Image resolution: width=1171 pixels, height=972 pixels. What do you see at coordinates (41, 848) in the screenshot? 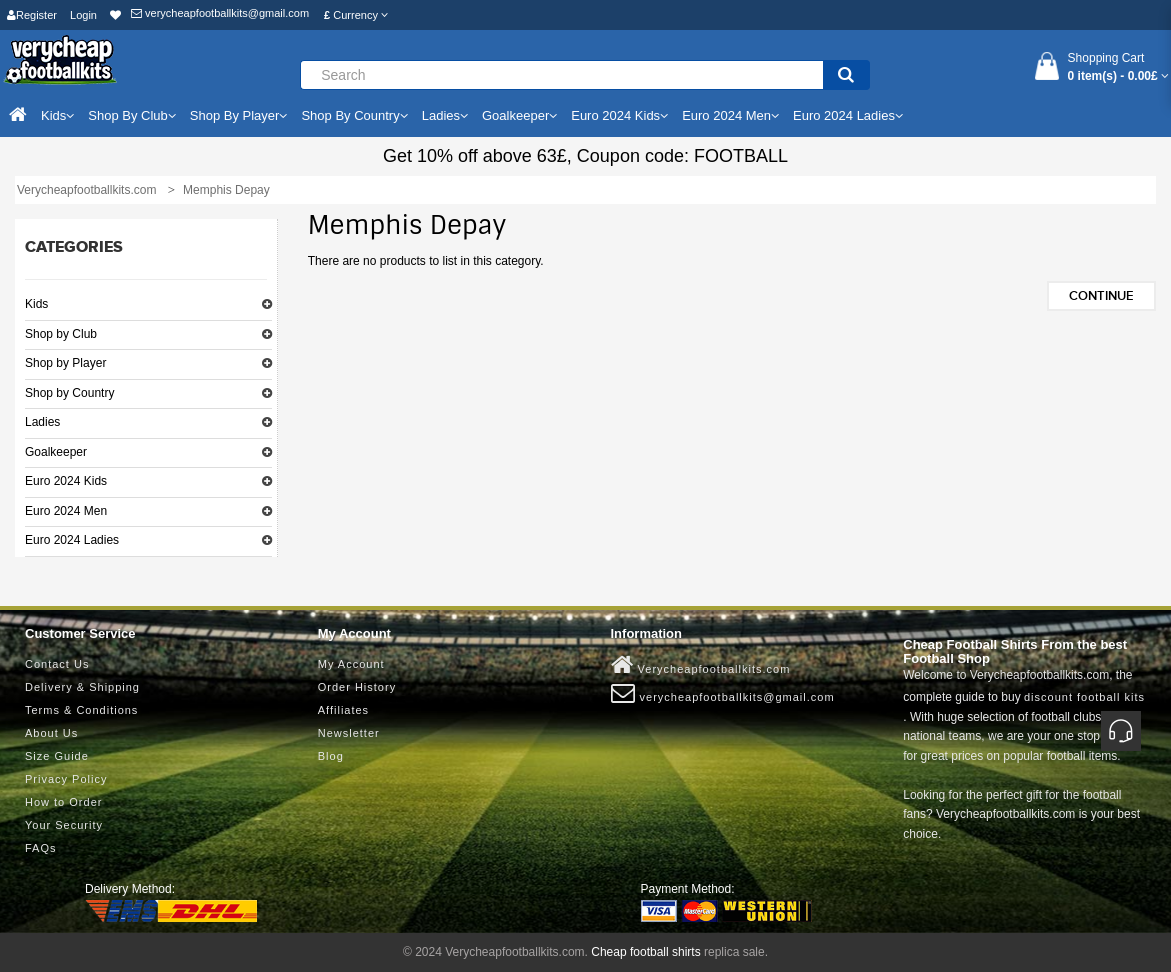
I see `FAQs` at bounding box center [41, 848].